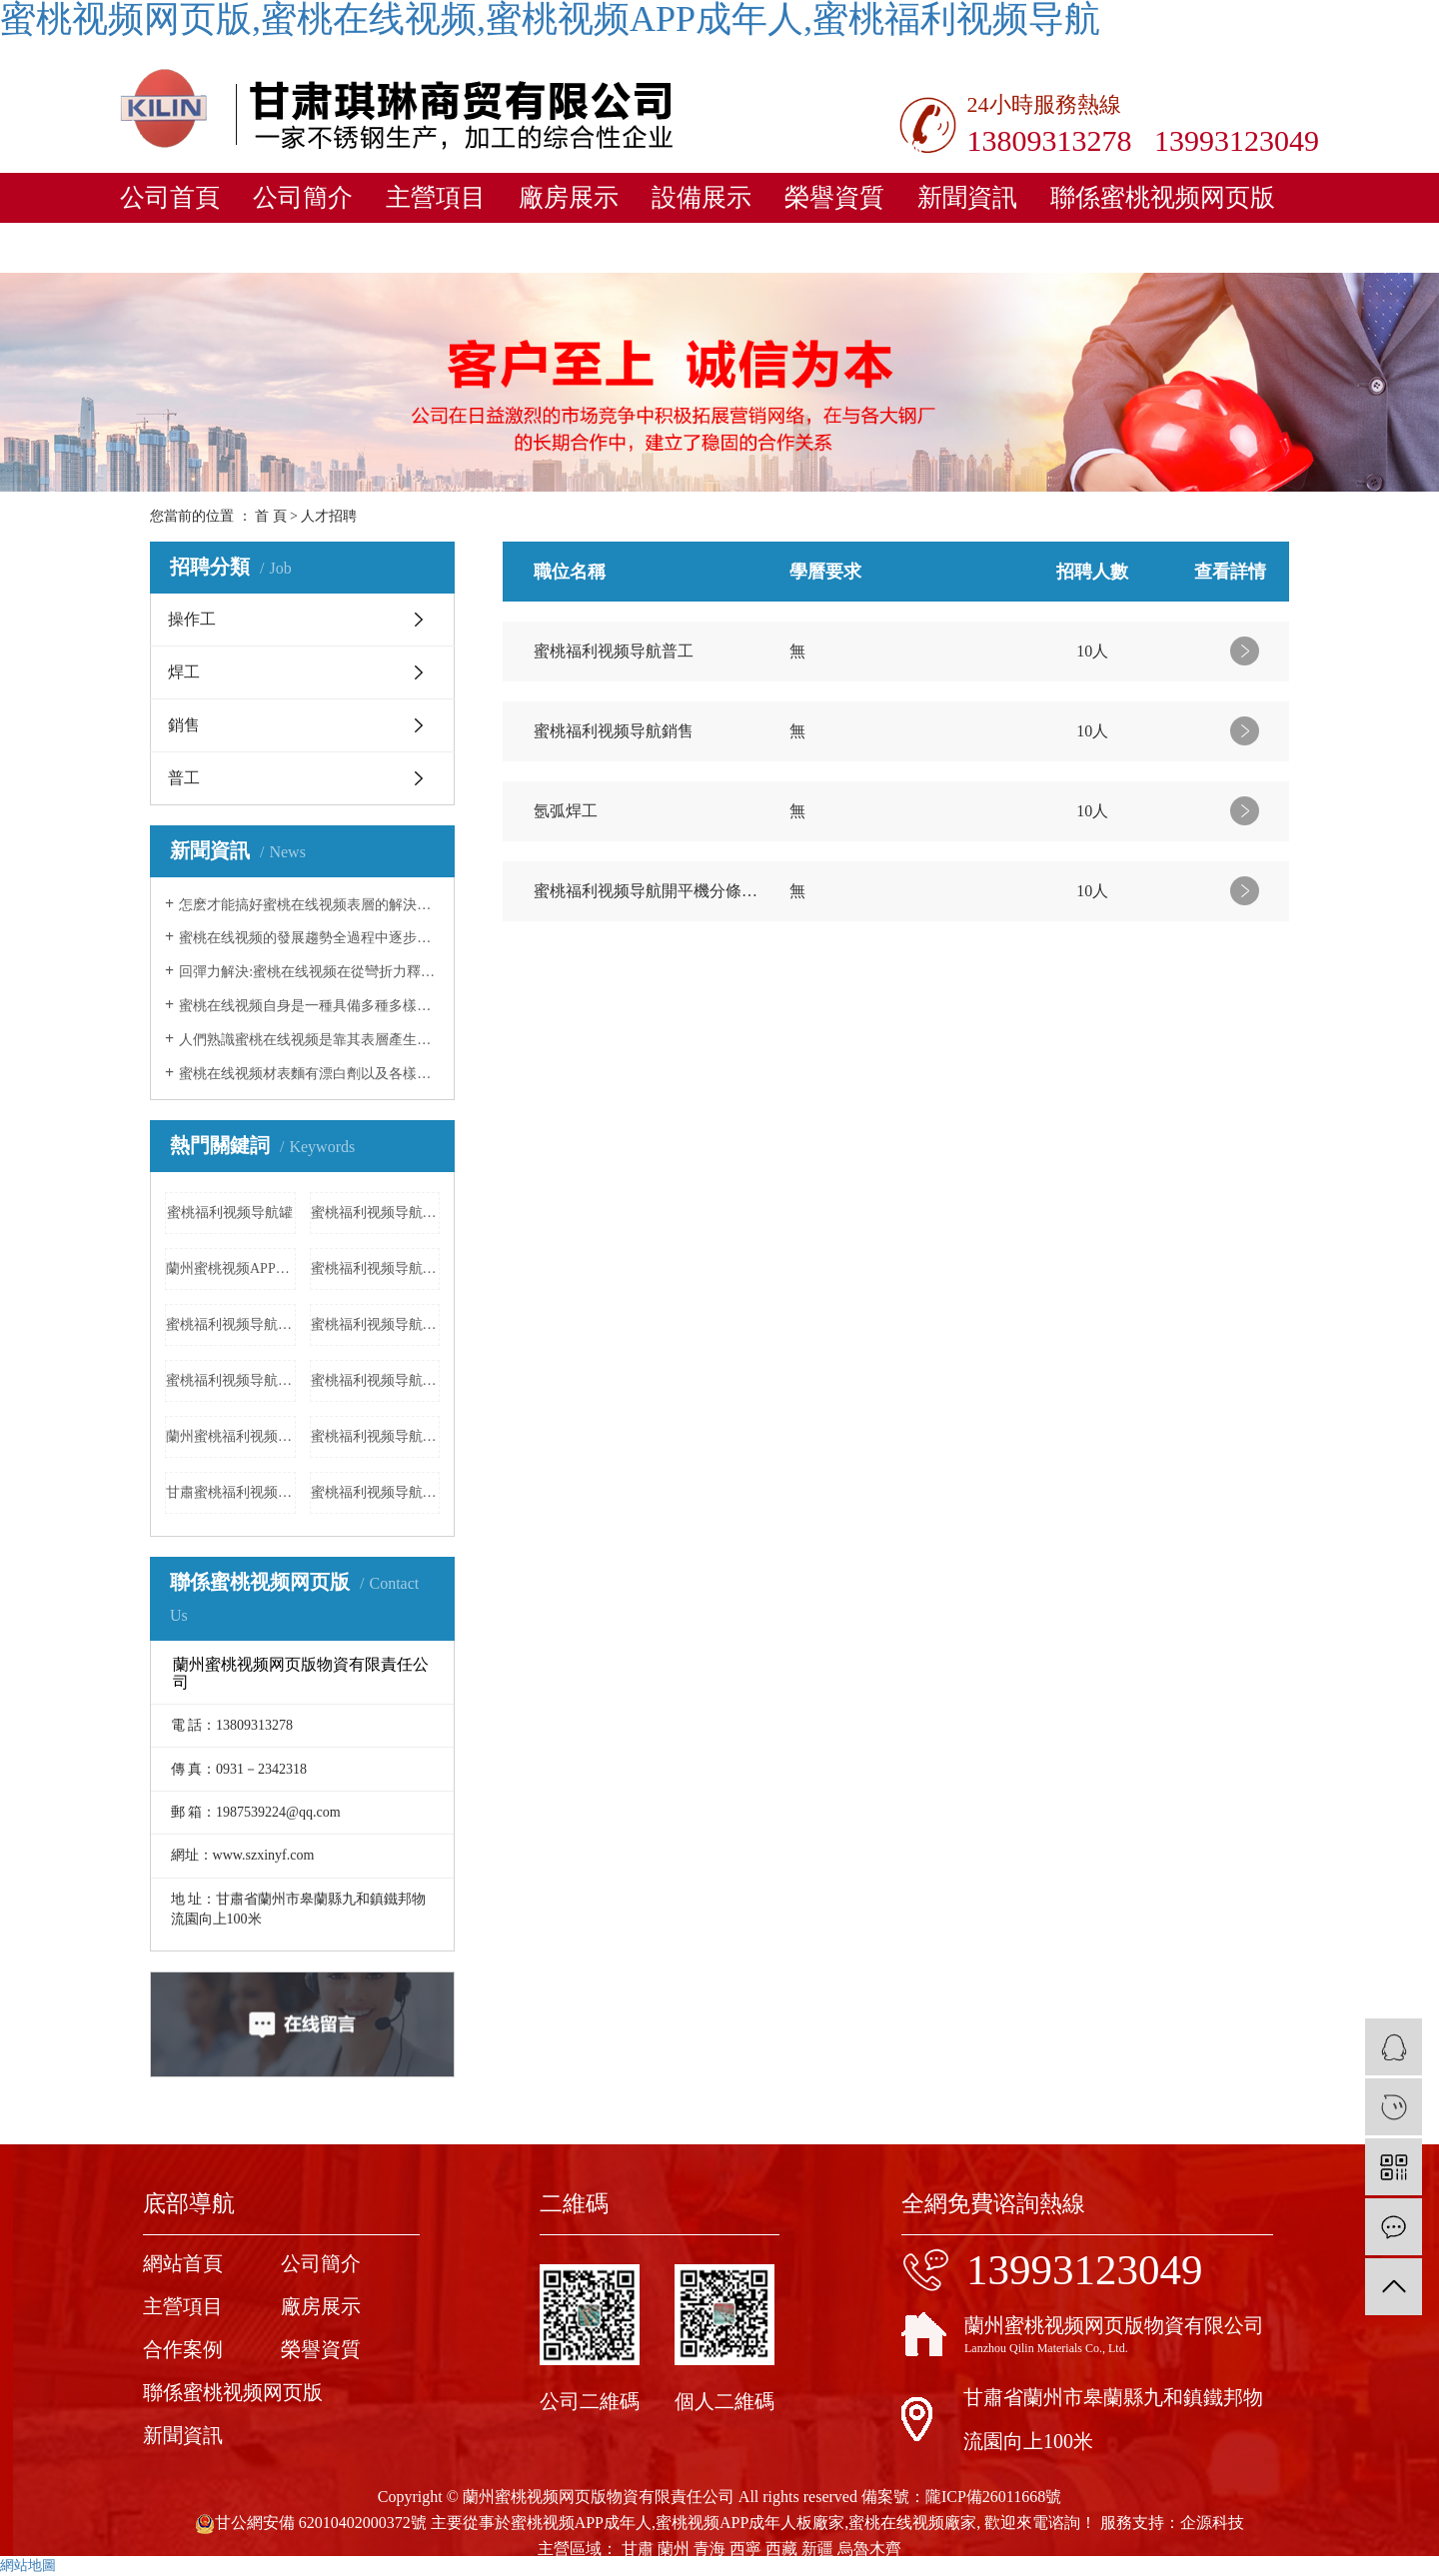 Image resolution: width=1439 pixels, height=2576 pixels. What do you see at coordinates (1212, 2522) in the screenshot?
I see `企源科技` at bounding box center [1212, 2522].